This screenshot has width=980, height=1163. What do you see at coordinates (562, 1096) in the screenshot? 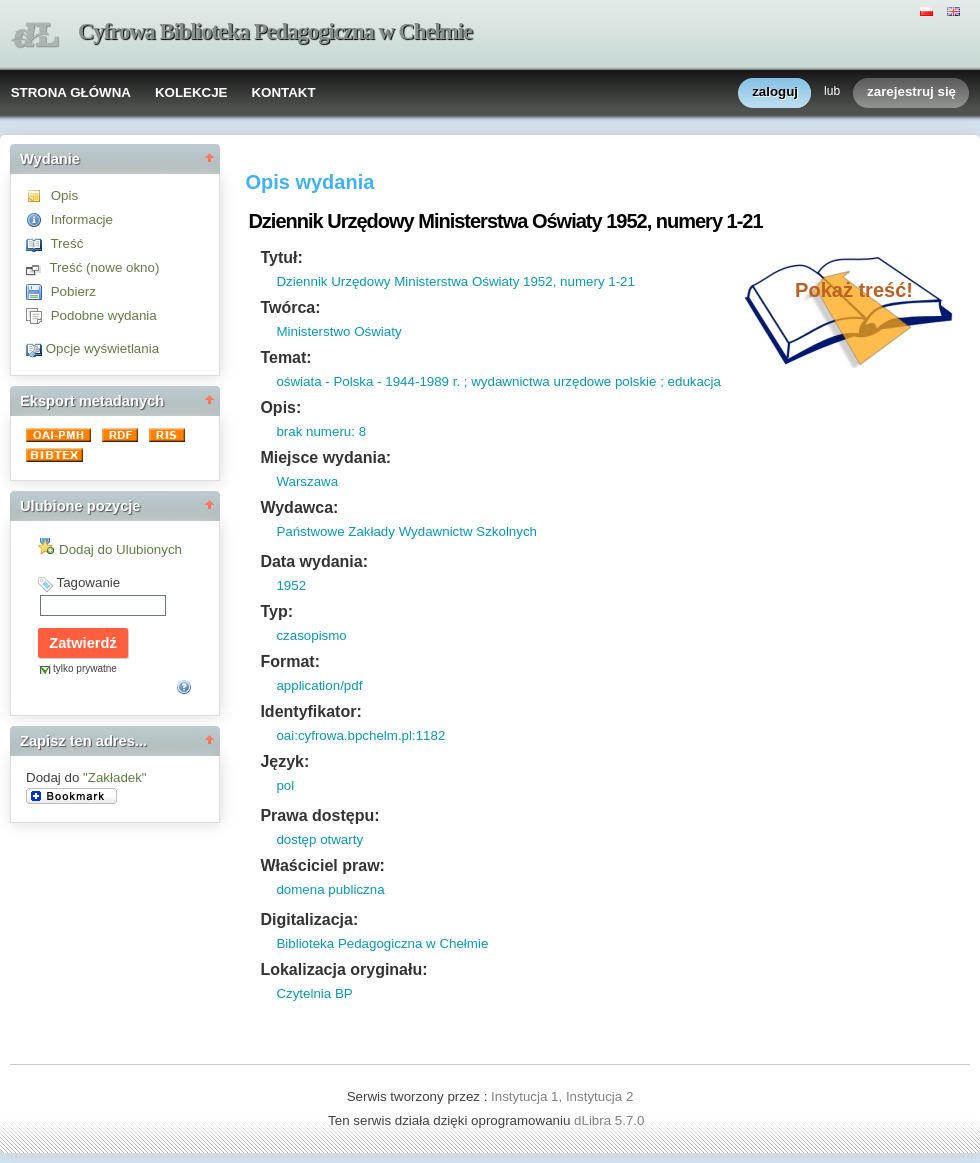
I see `Instytucja 1, Instytucja 2` at bounding box center [562, 1096].